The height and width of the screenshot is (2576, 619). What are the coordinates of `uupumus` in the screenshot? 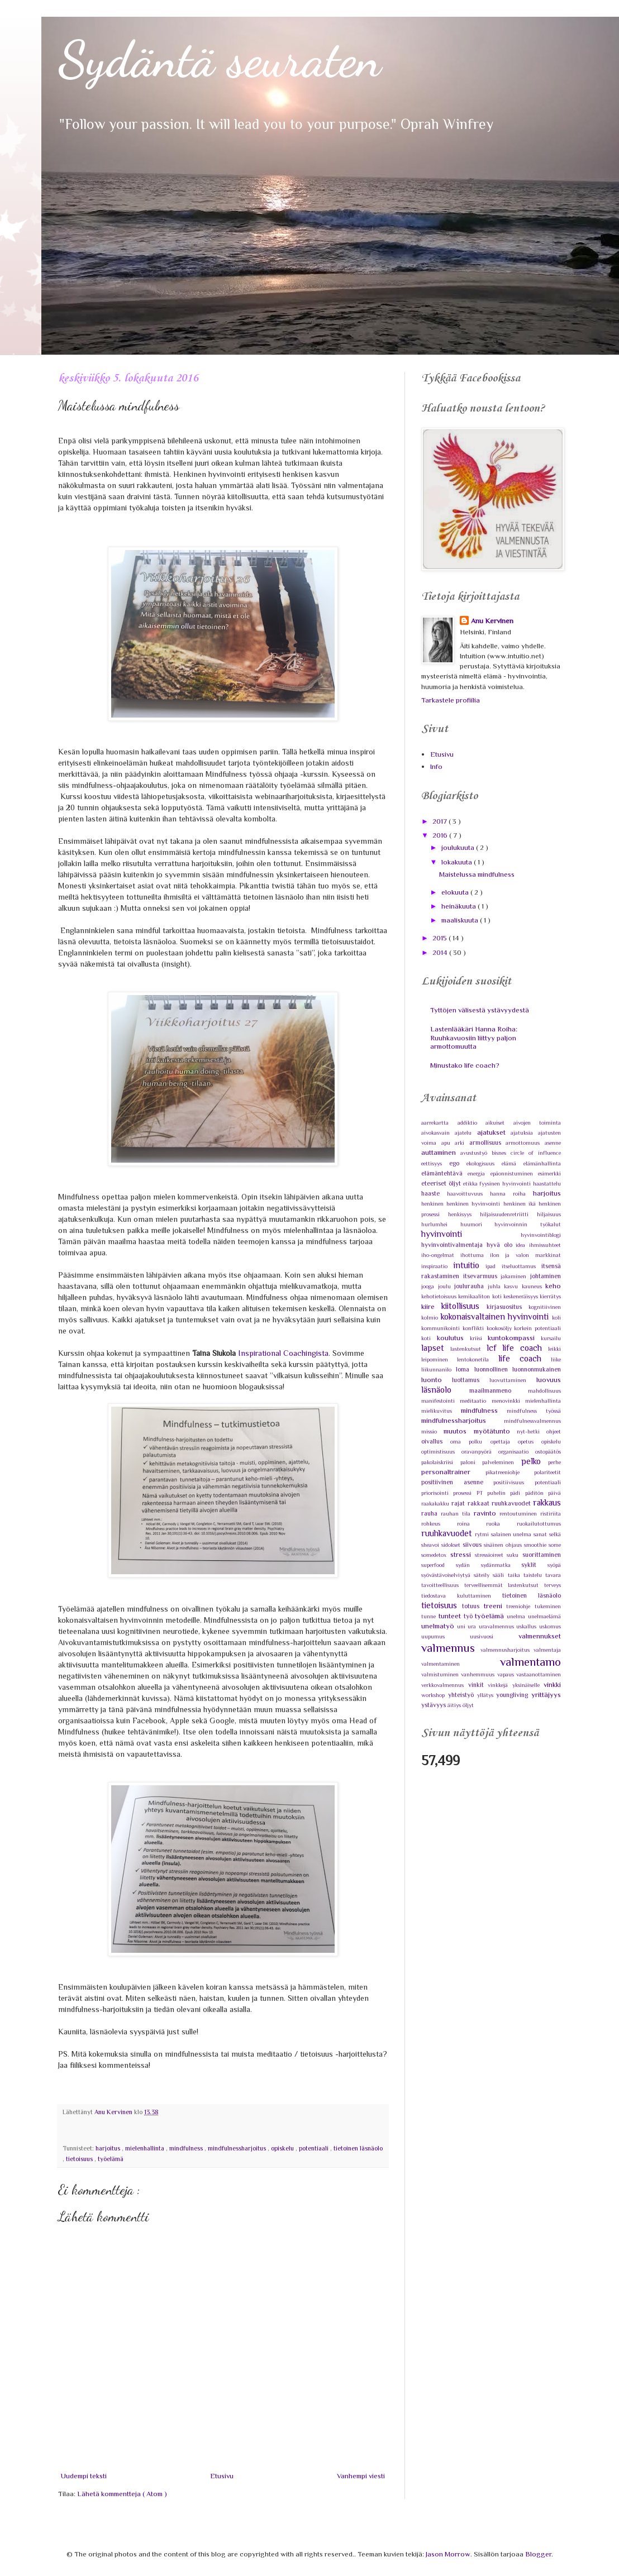 It's located at (445, 1636).